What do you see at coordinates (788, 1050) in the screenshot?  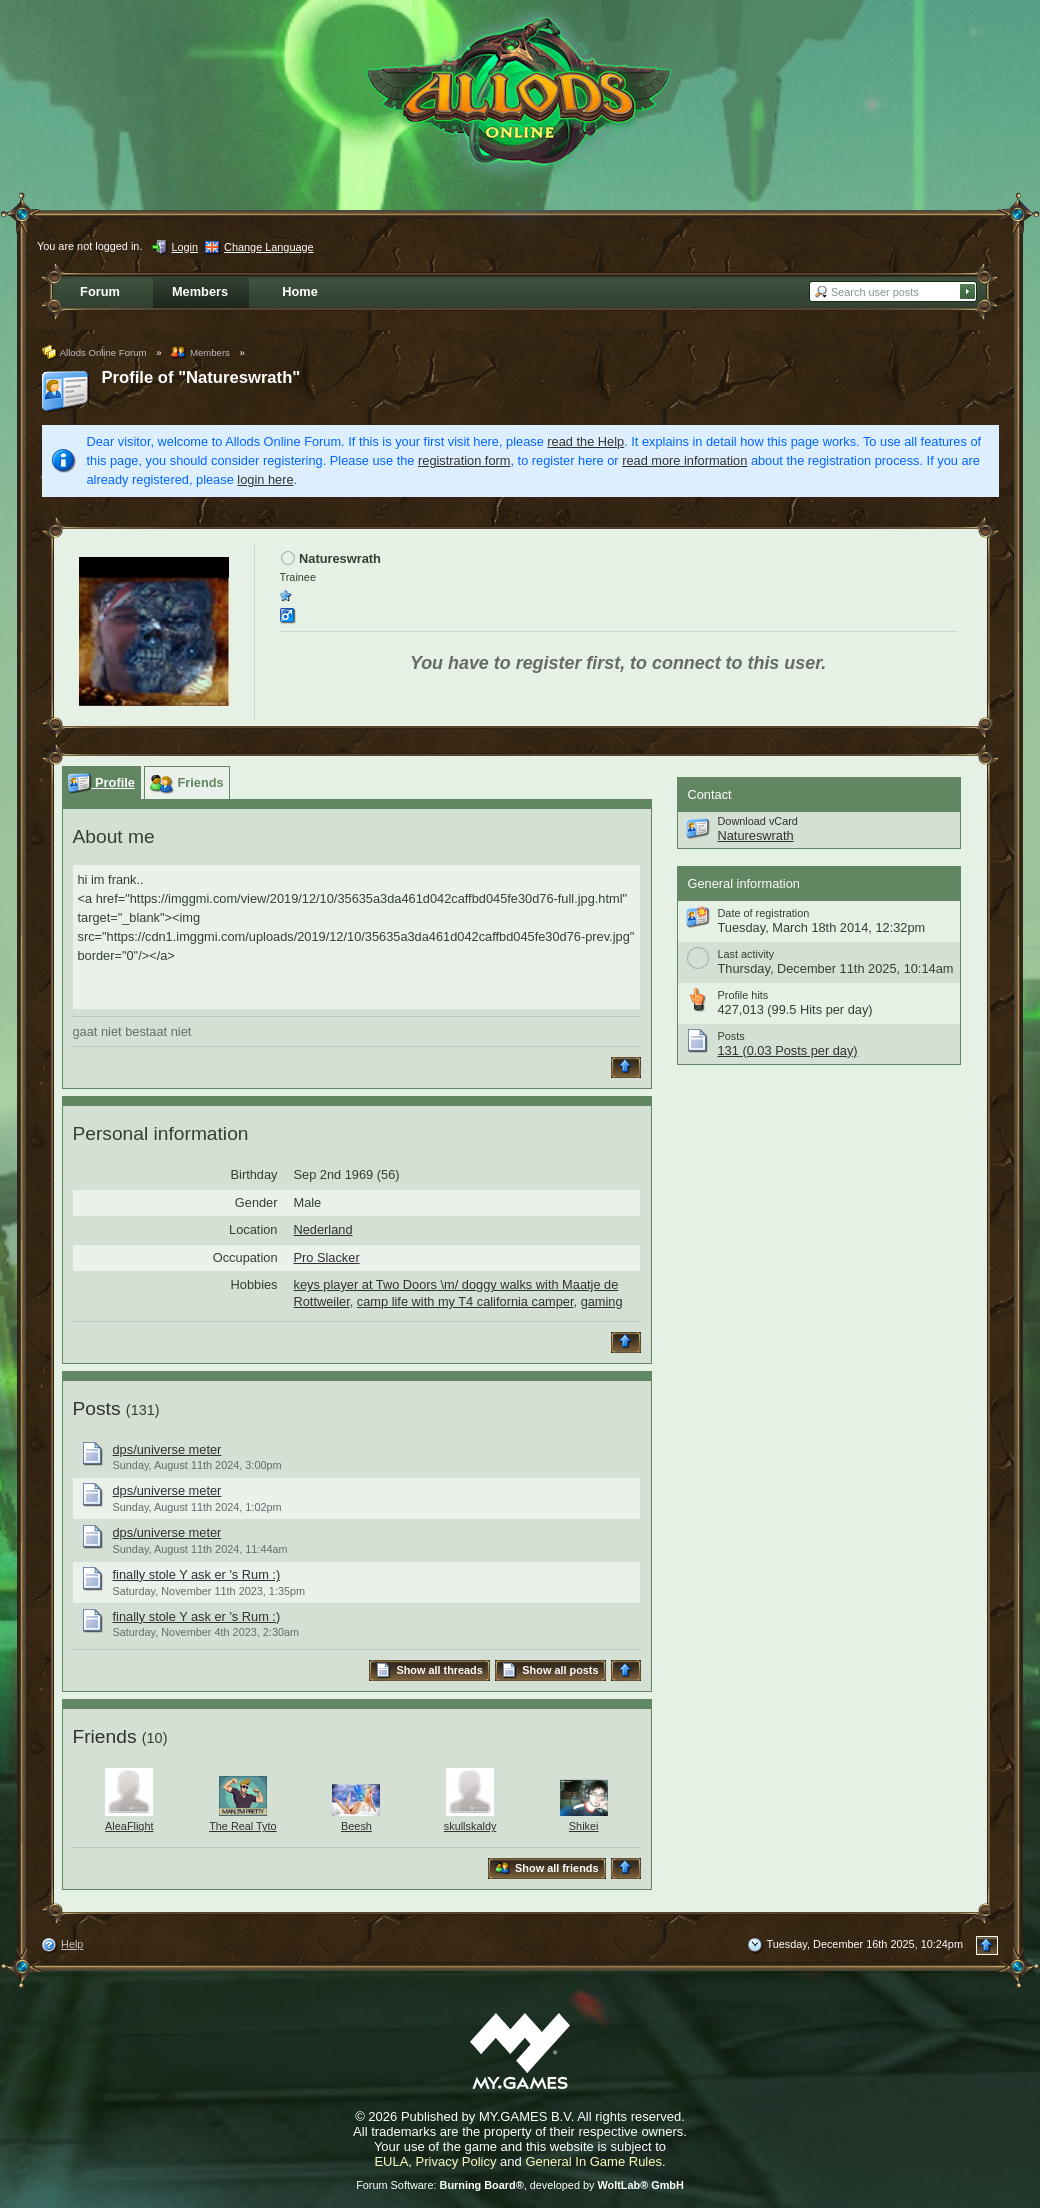 I see `131 (0.03 Posts per day)` at bounding box center [788, 1050].